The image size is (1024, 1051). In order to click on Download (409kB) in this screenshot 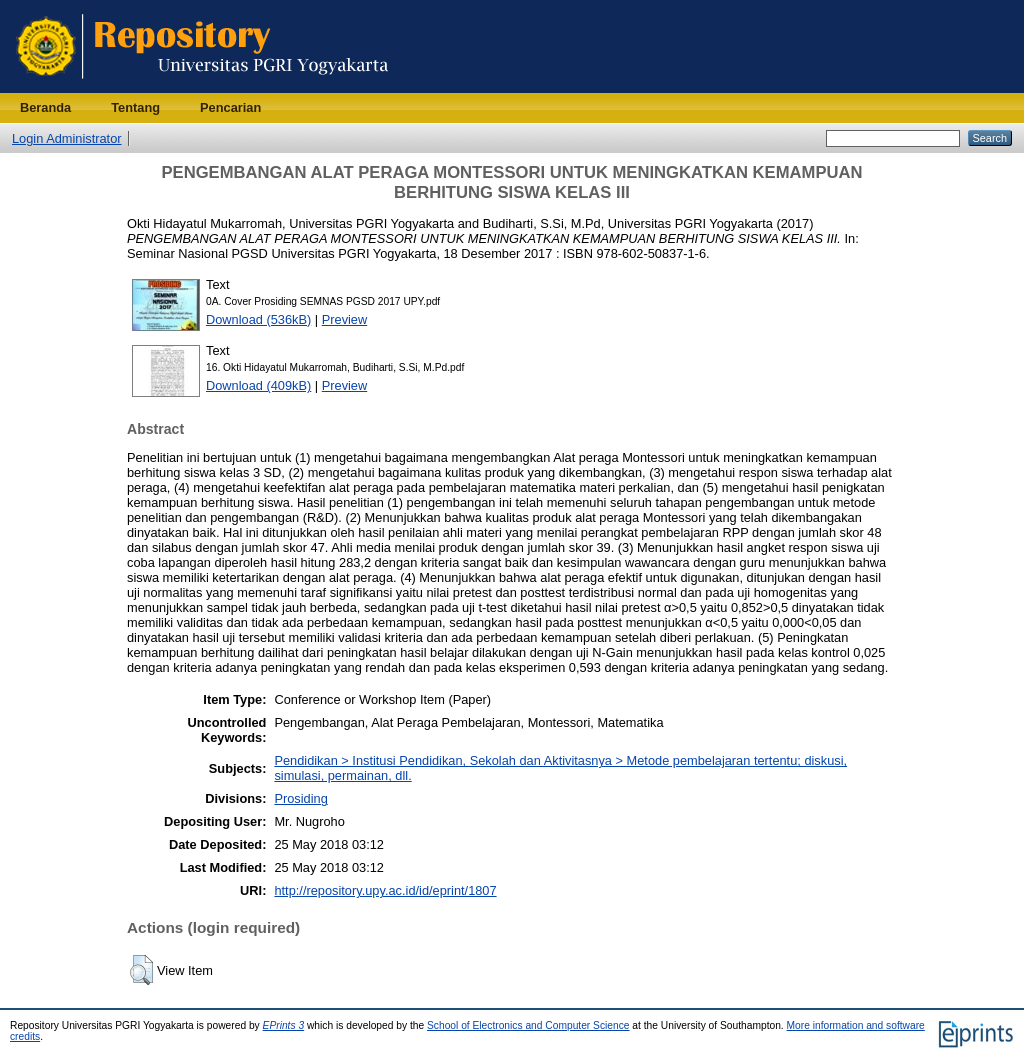, I will do `click(258, 385)`.